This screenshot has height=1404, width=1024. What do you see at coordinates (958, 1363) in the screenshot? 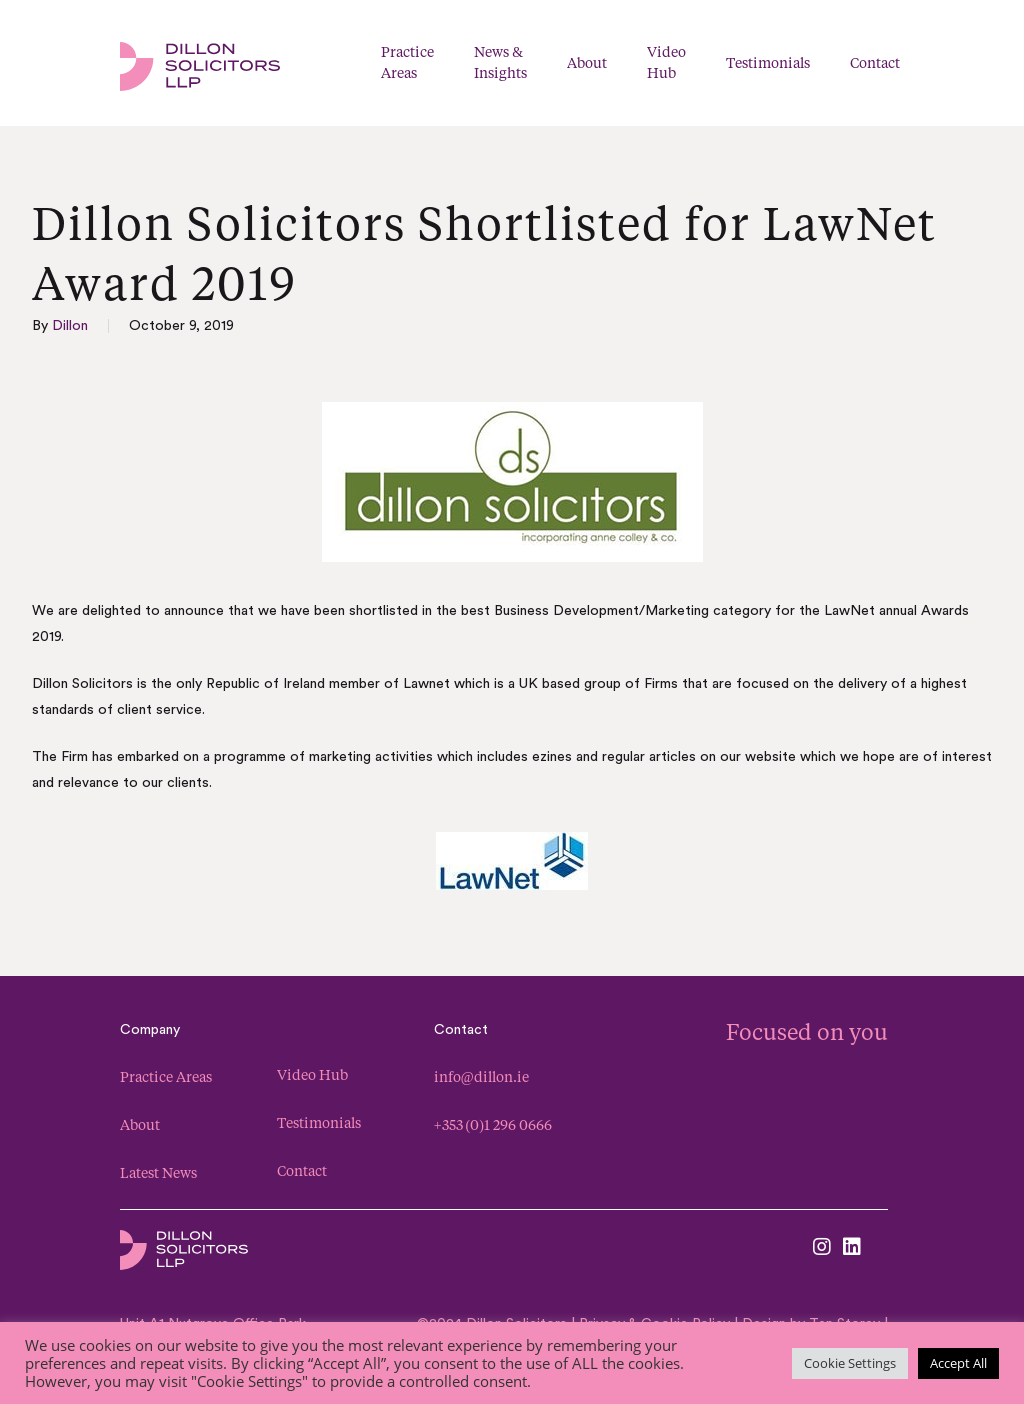
I see `Accept All [button]` at bounding box center [958, 1363].